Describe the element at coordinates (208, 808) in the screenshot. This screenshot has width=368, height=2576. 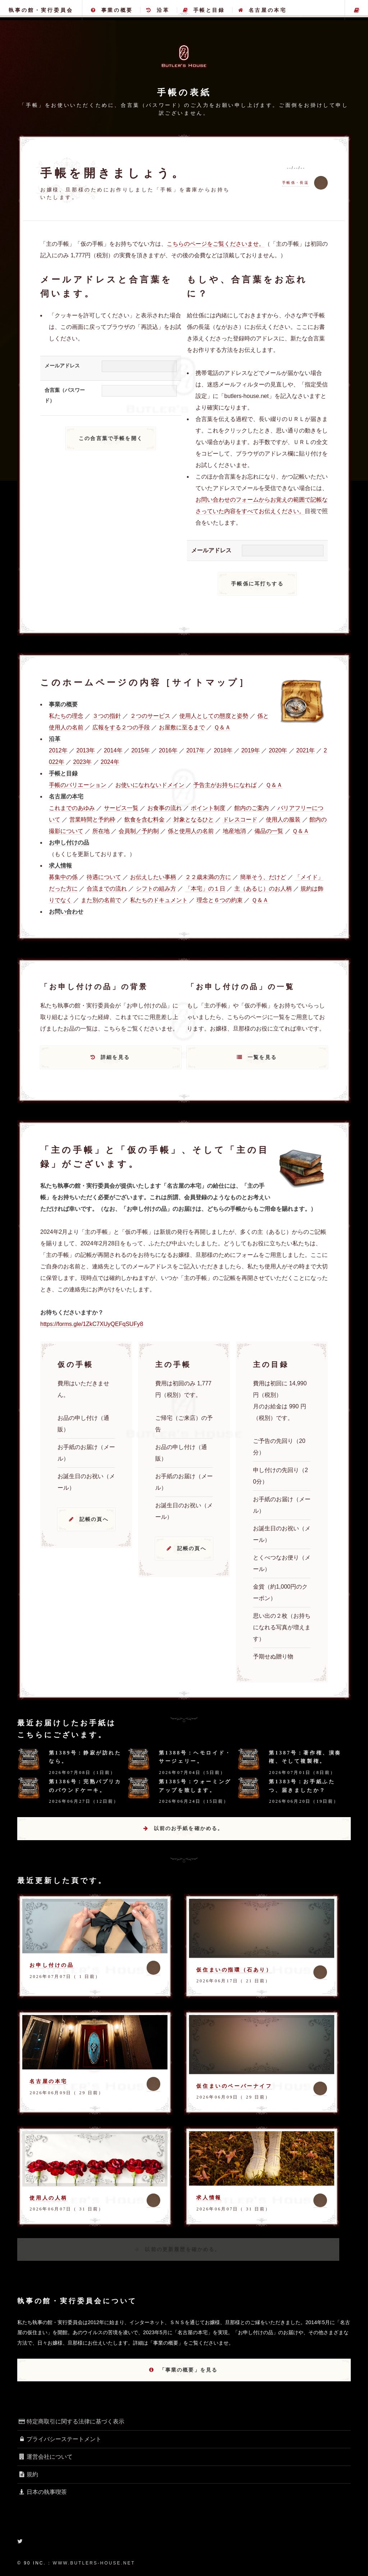
I see `ポイント制度` at that location.